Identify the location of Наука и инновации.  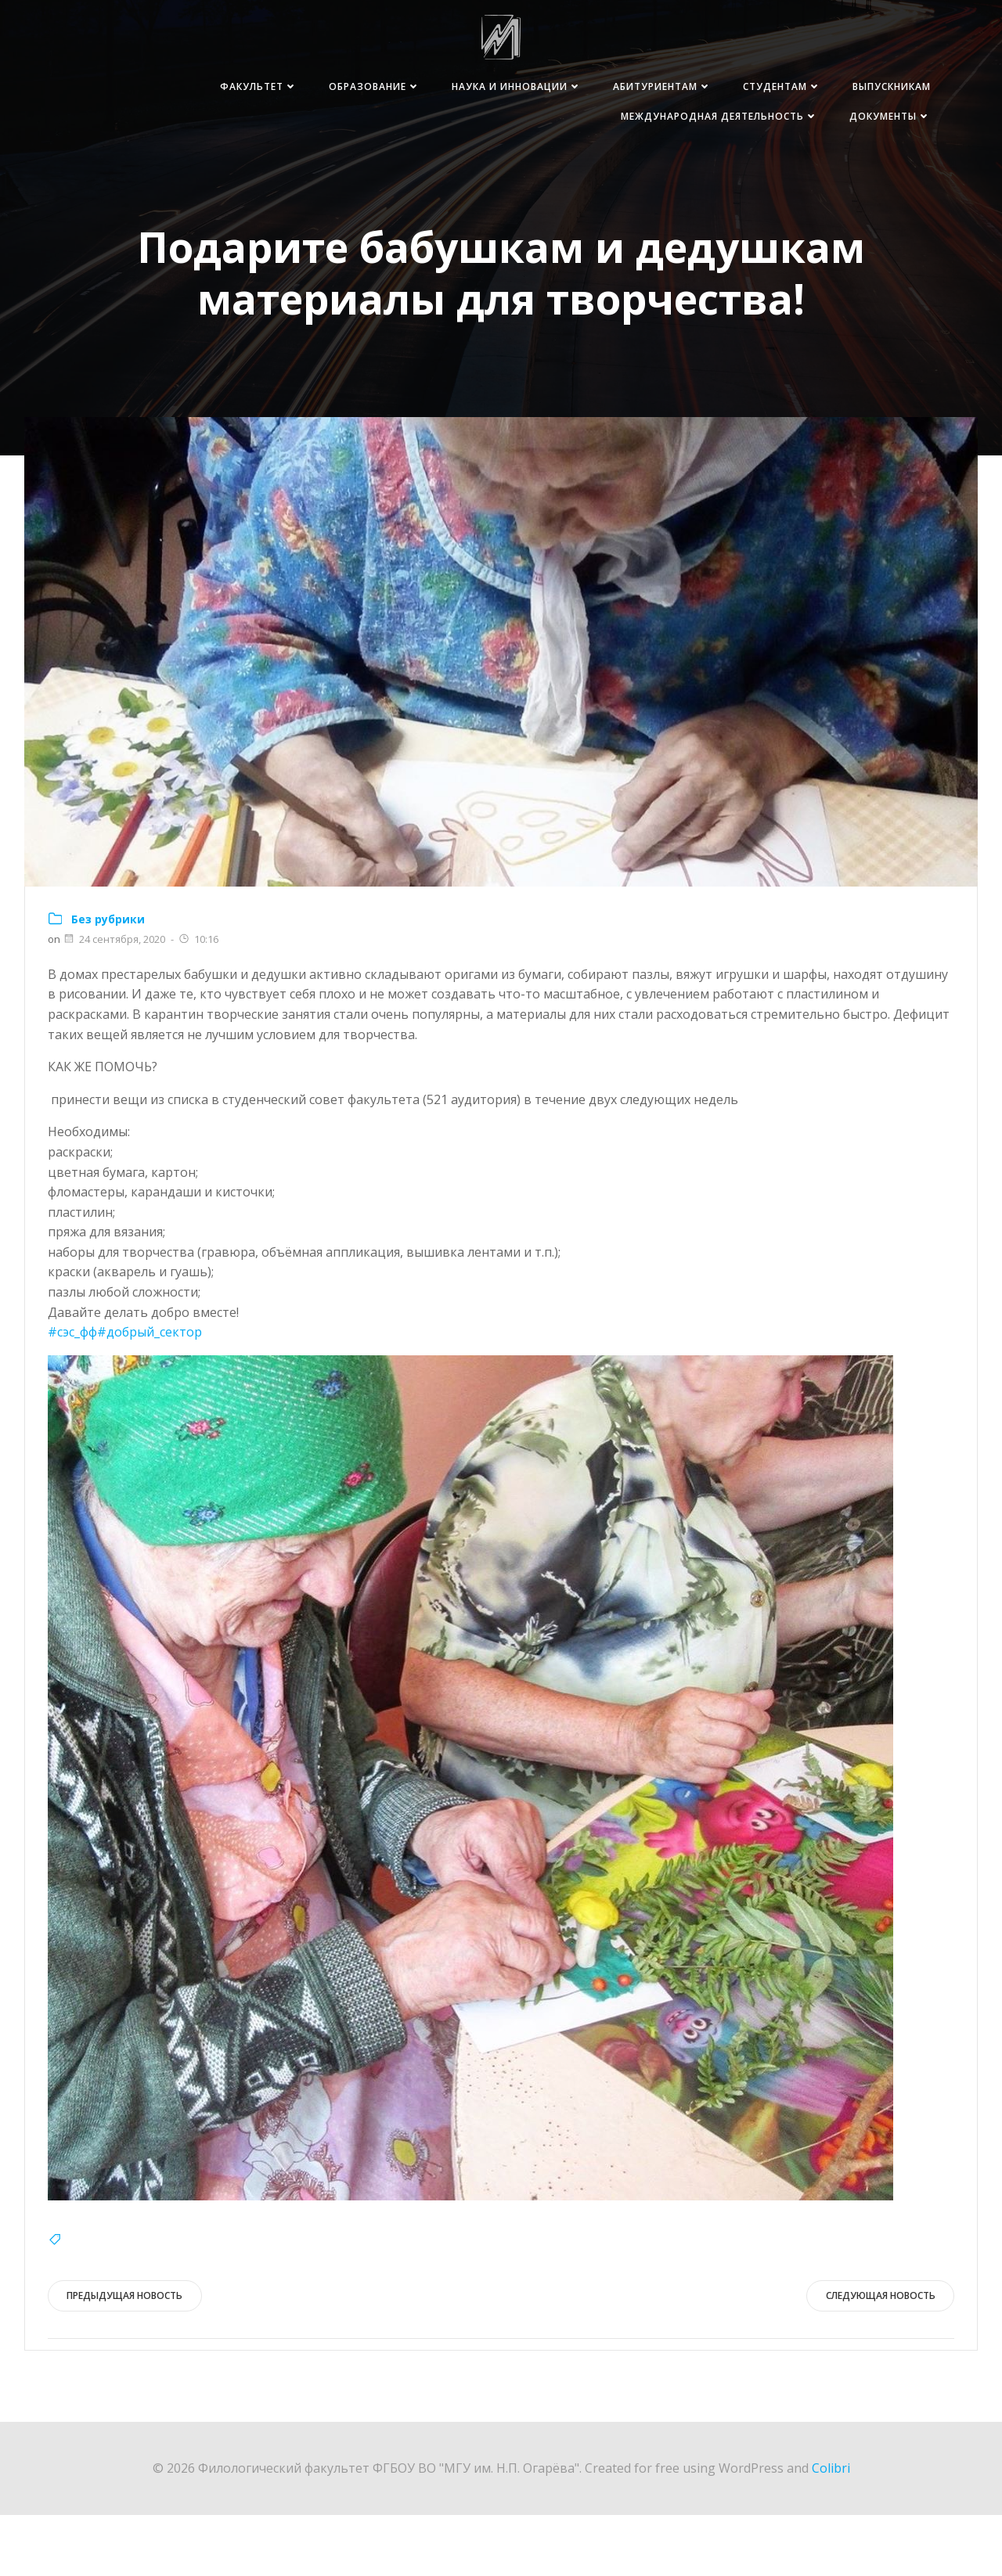
(512, 87).